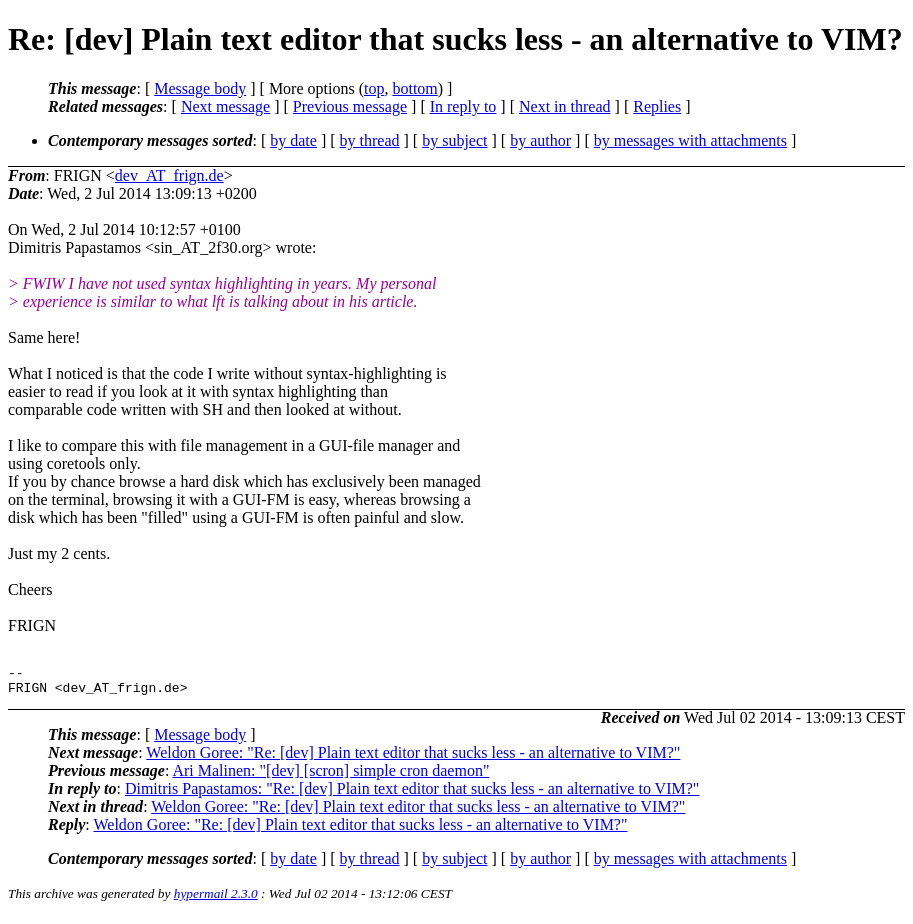 Image resolution: width=913 pixels, height=924 pixels. What do you see at coordinates (540, 140) in the screenshot?
I see `by author` at bounding box center [540, 140].